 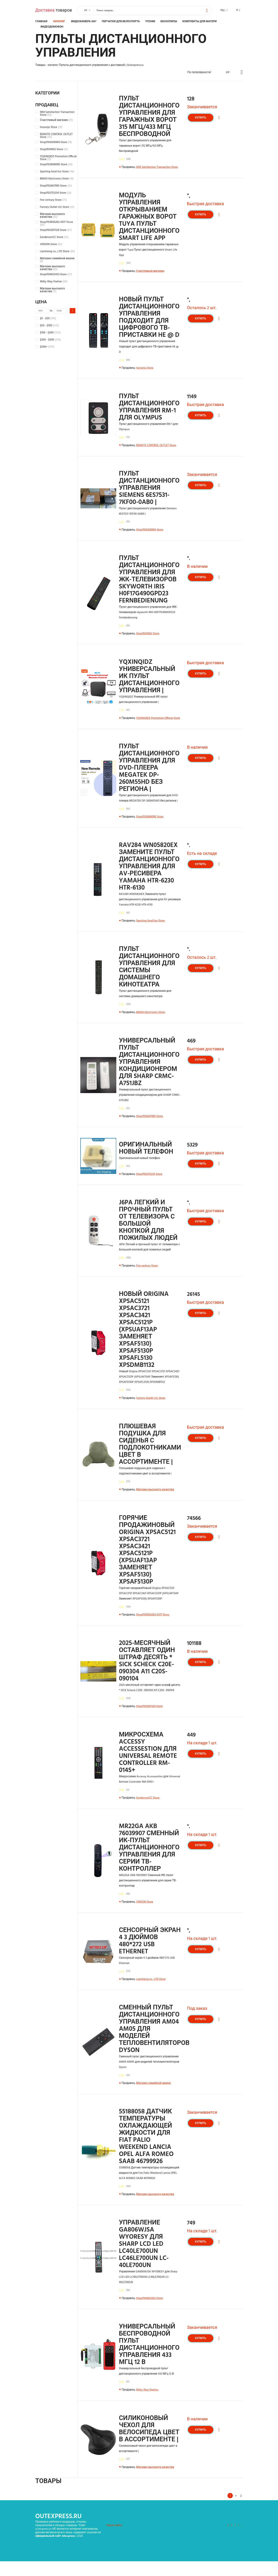 I want to click on All [textbox], so click(x=85, y=10).